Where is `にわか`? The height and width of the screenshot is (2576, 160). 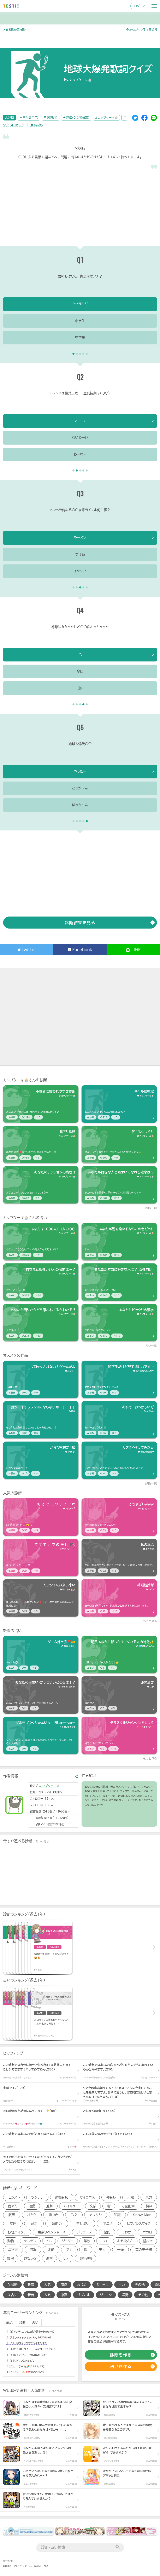 にわか is located at coordinates (126, 2232).